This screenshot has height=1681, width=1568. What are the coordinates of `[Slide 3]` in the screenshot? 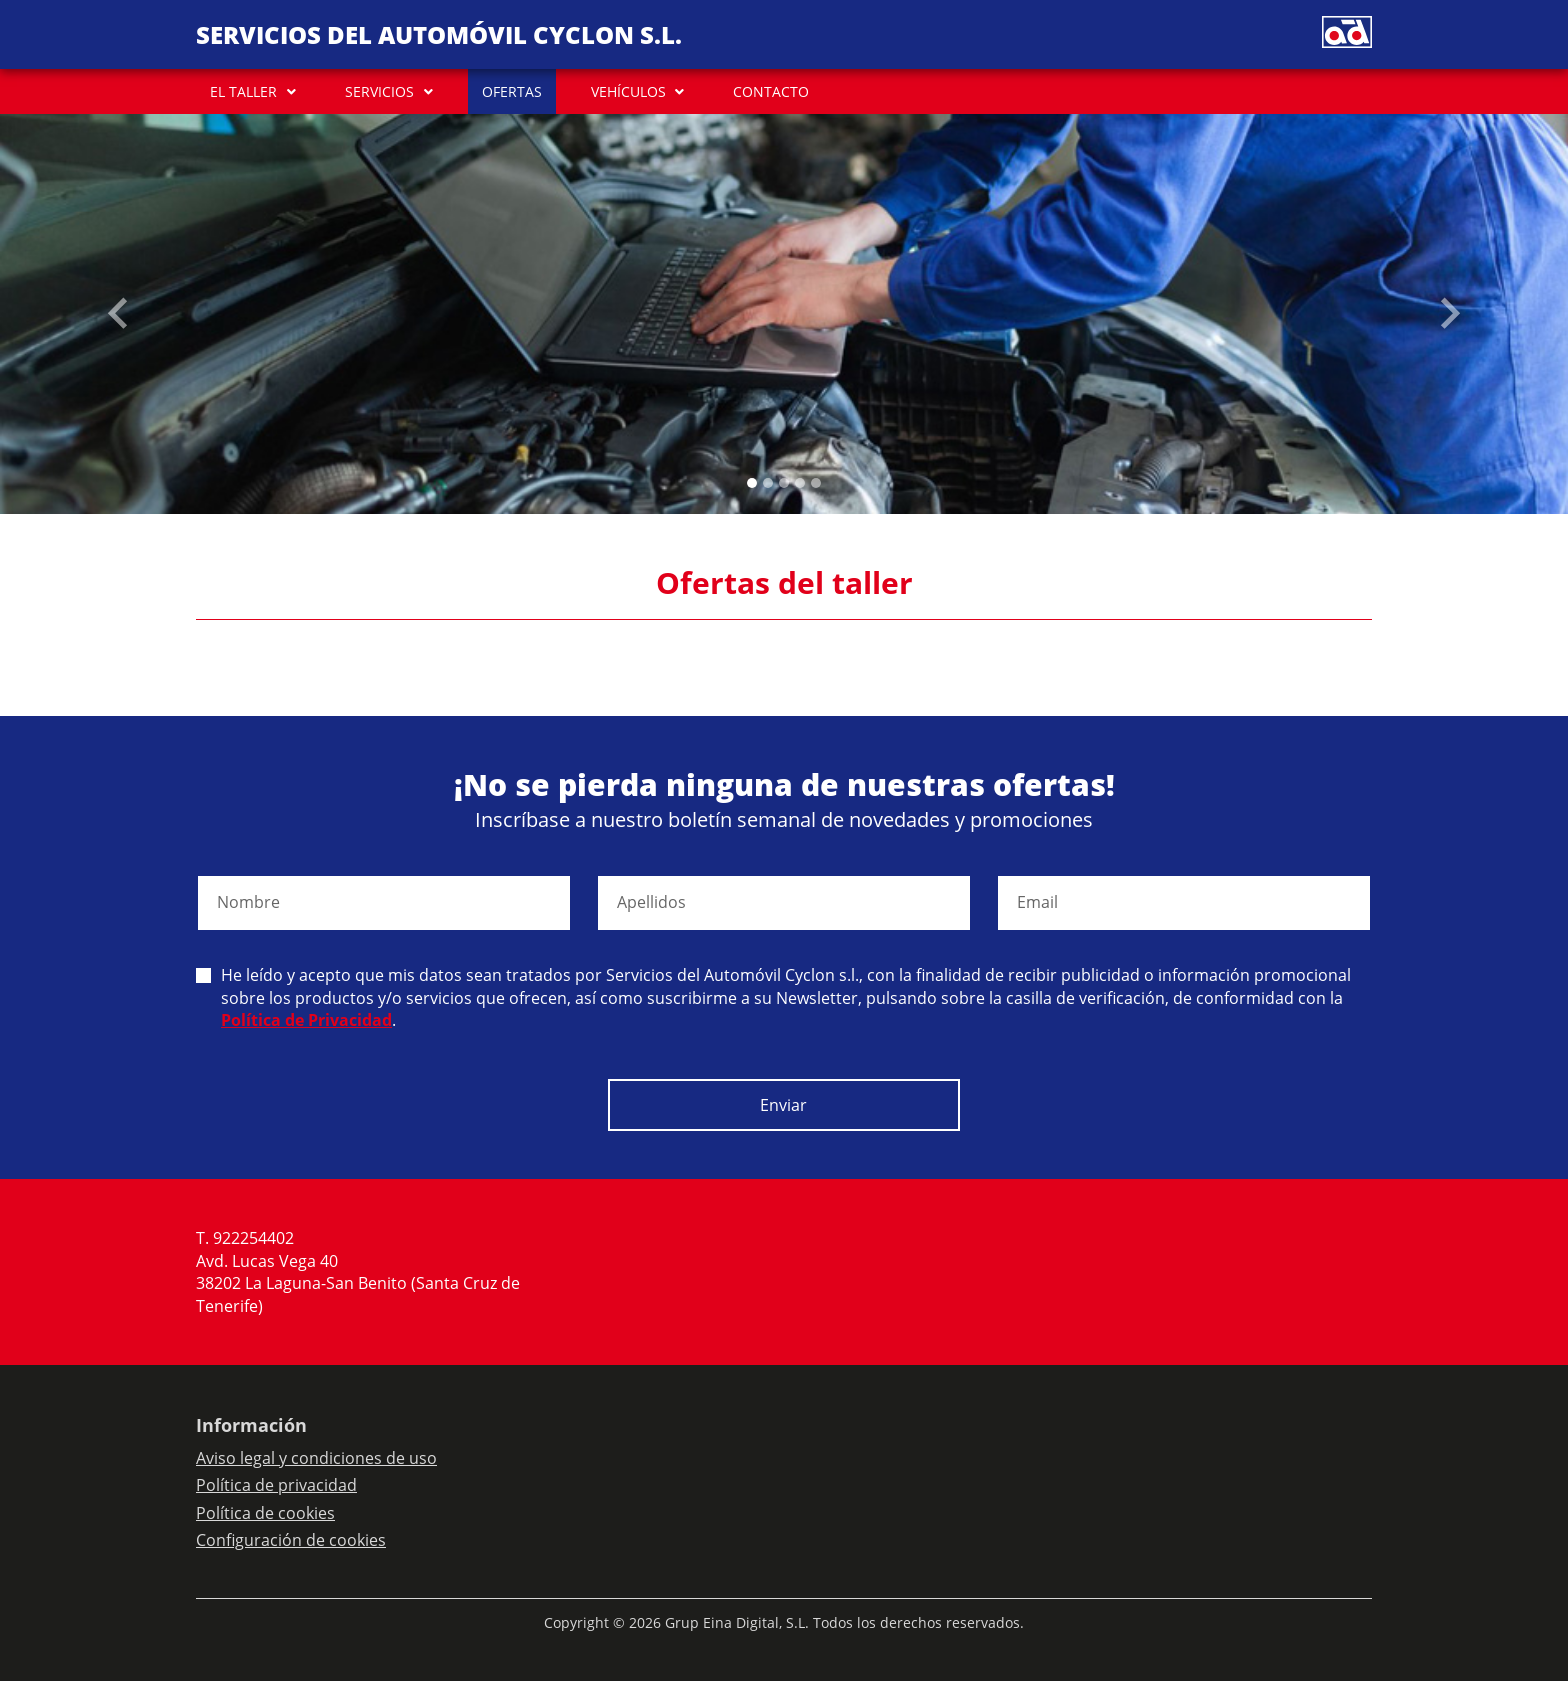 It's located at (800, 483).